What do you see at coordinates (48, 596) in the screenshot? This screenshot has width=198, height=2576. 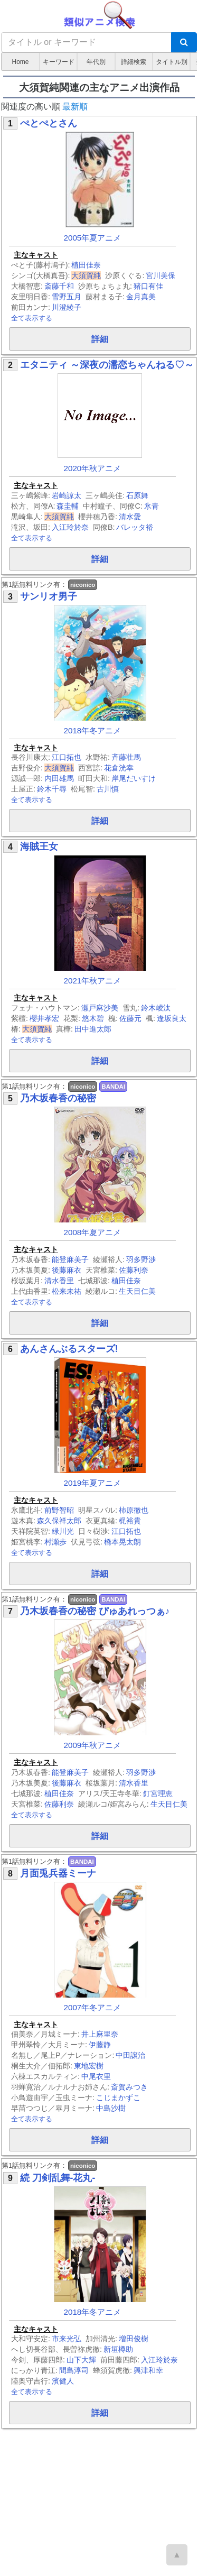 I see `サンリオ男子` at bounding box center [48, 596].